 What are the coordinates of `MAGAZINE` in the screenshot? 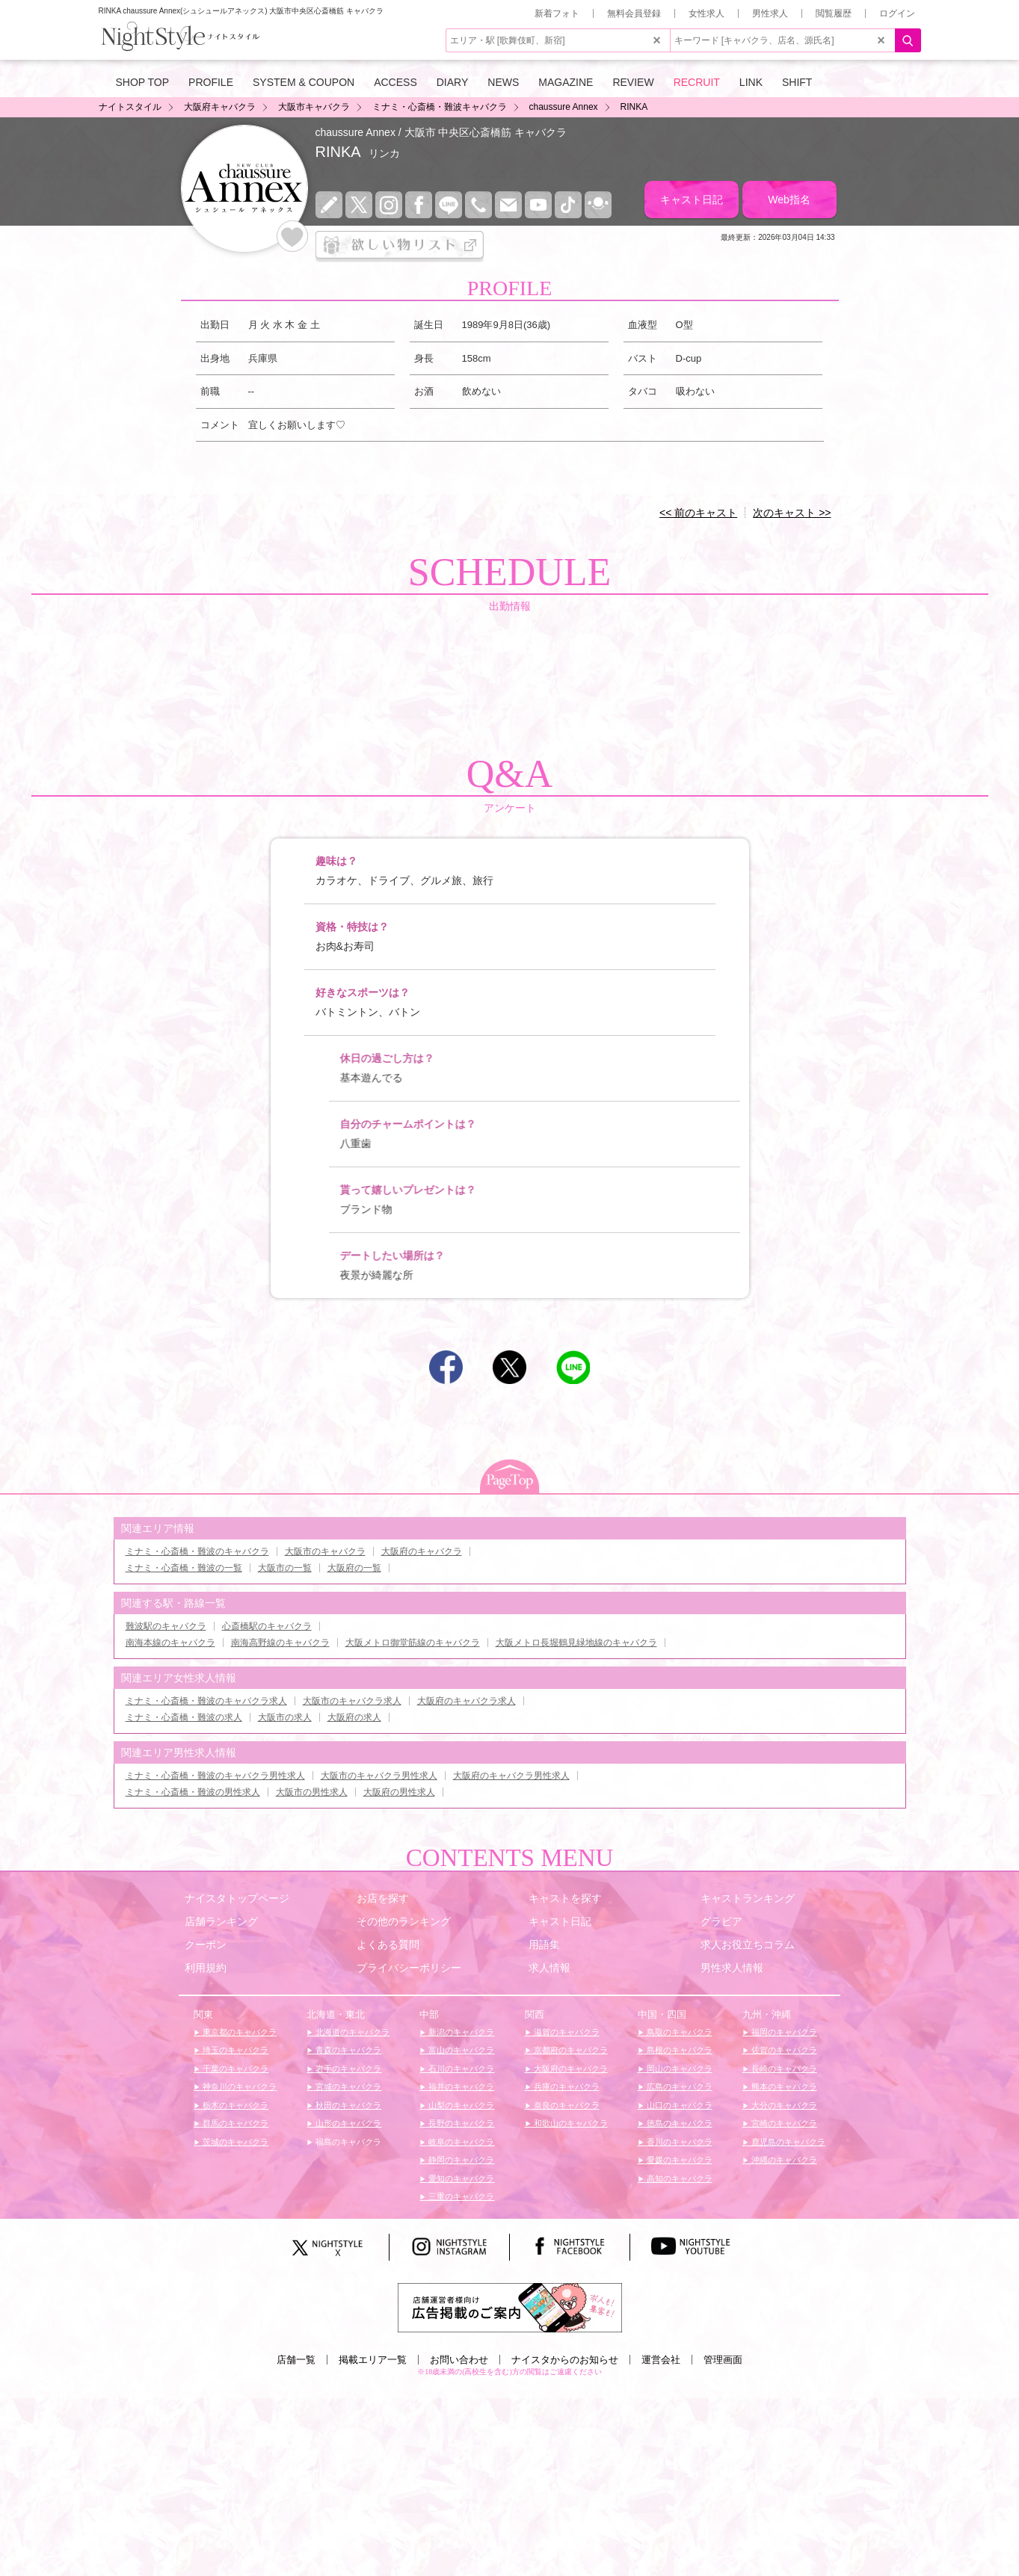 It's located at (565, 82).